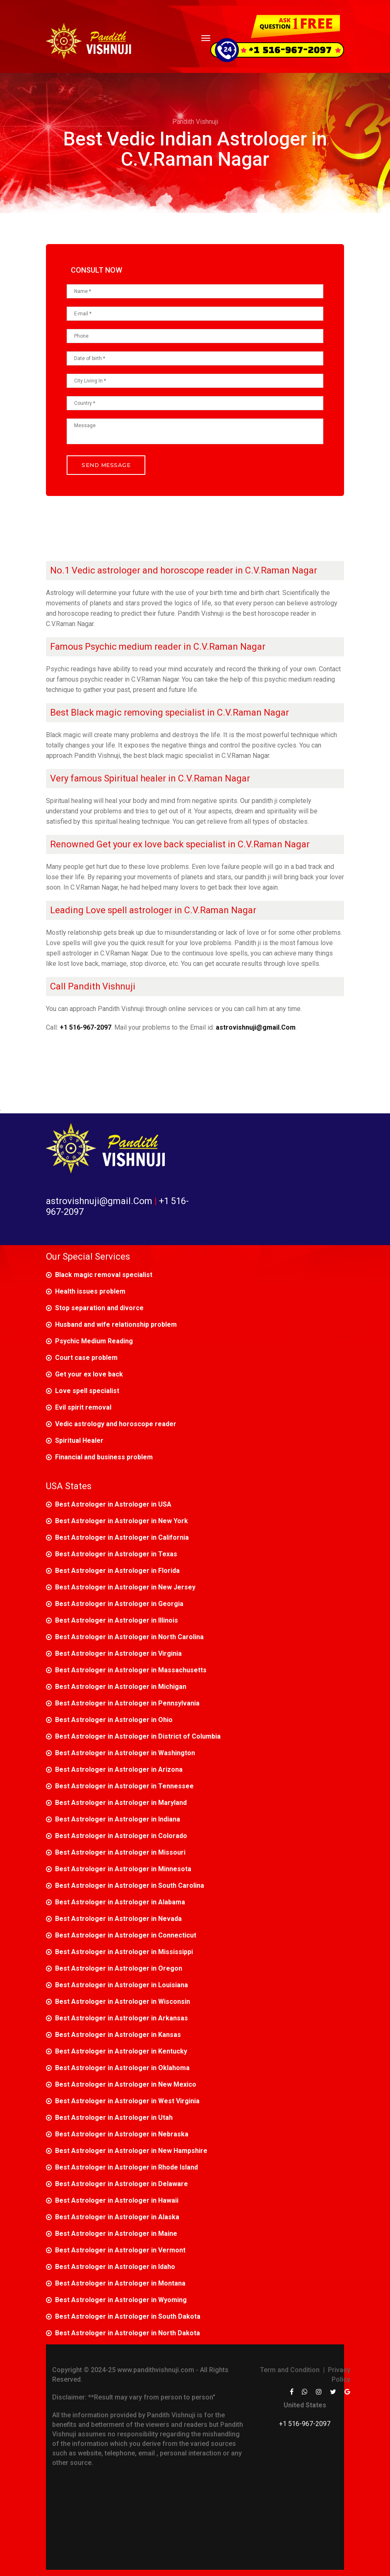 The height and width of the screenshot is (2576, 390). I want to click on Best Astrologer in Astrologer in West Virginia, so click(127, 2101).